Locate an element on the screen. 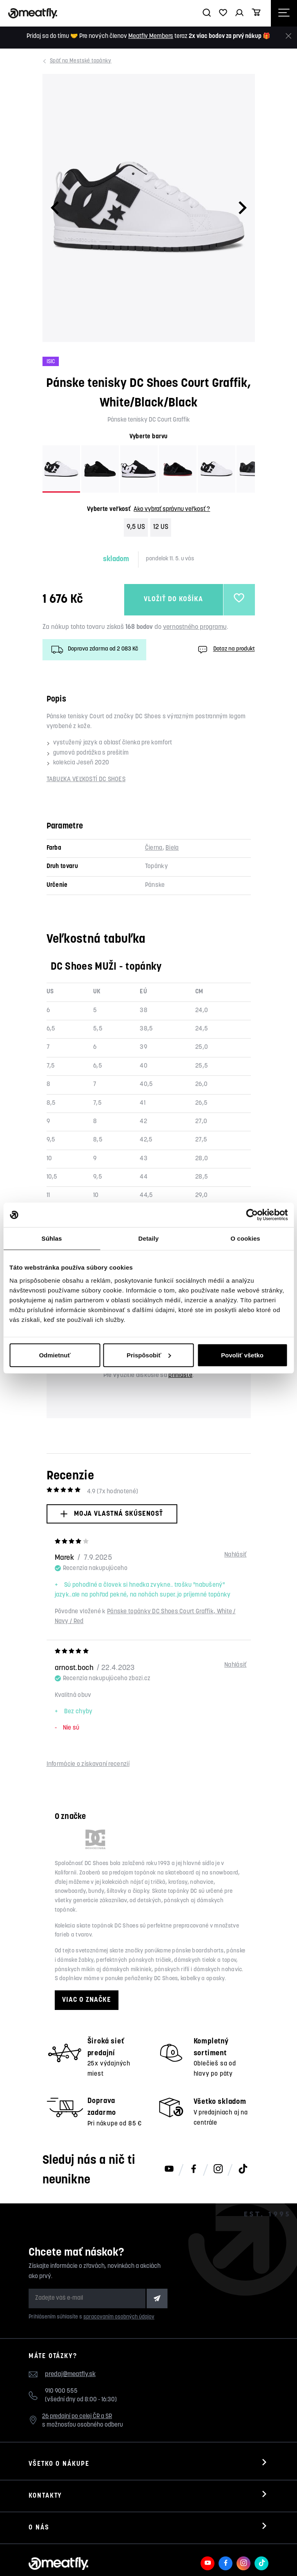 The image size is (297, 2576). spracovaním osobných údajov is located at coordinates (118, 2317).